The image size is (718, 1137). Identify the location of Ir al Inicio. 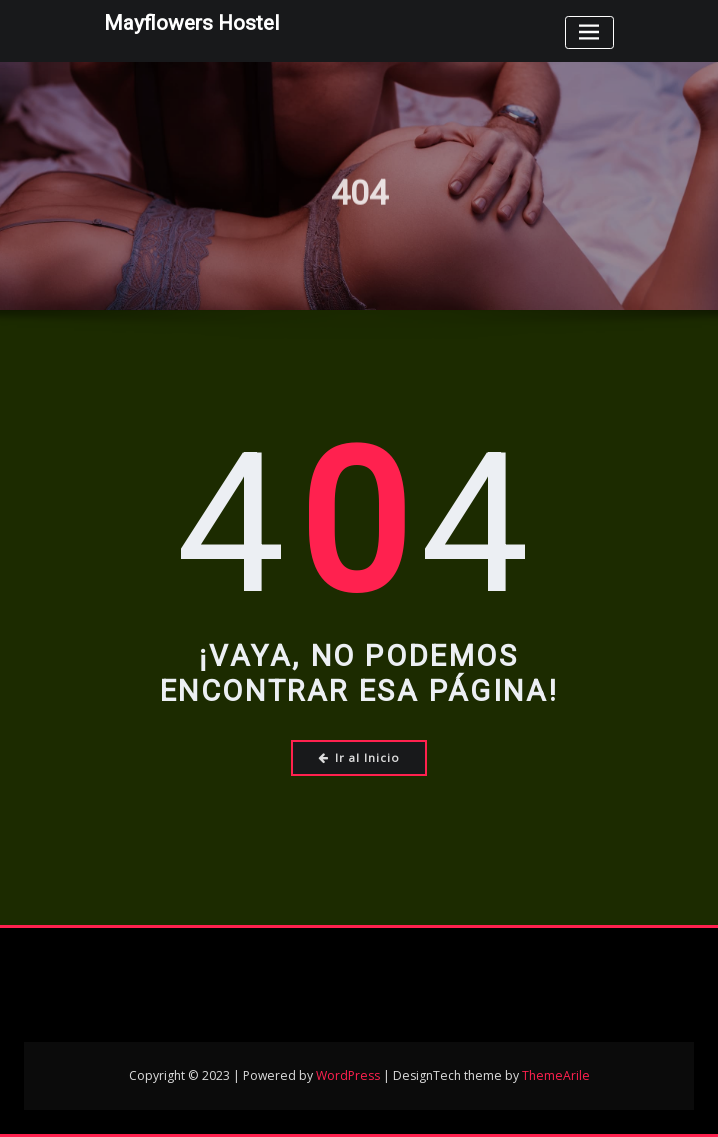
(359, 757).